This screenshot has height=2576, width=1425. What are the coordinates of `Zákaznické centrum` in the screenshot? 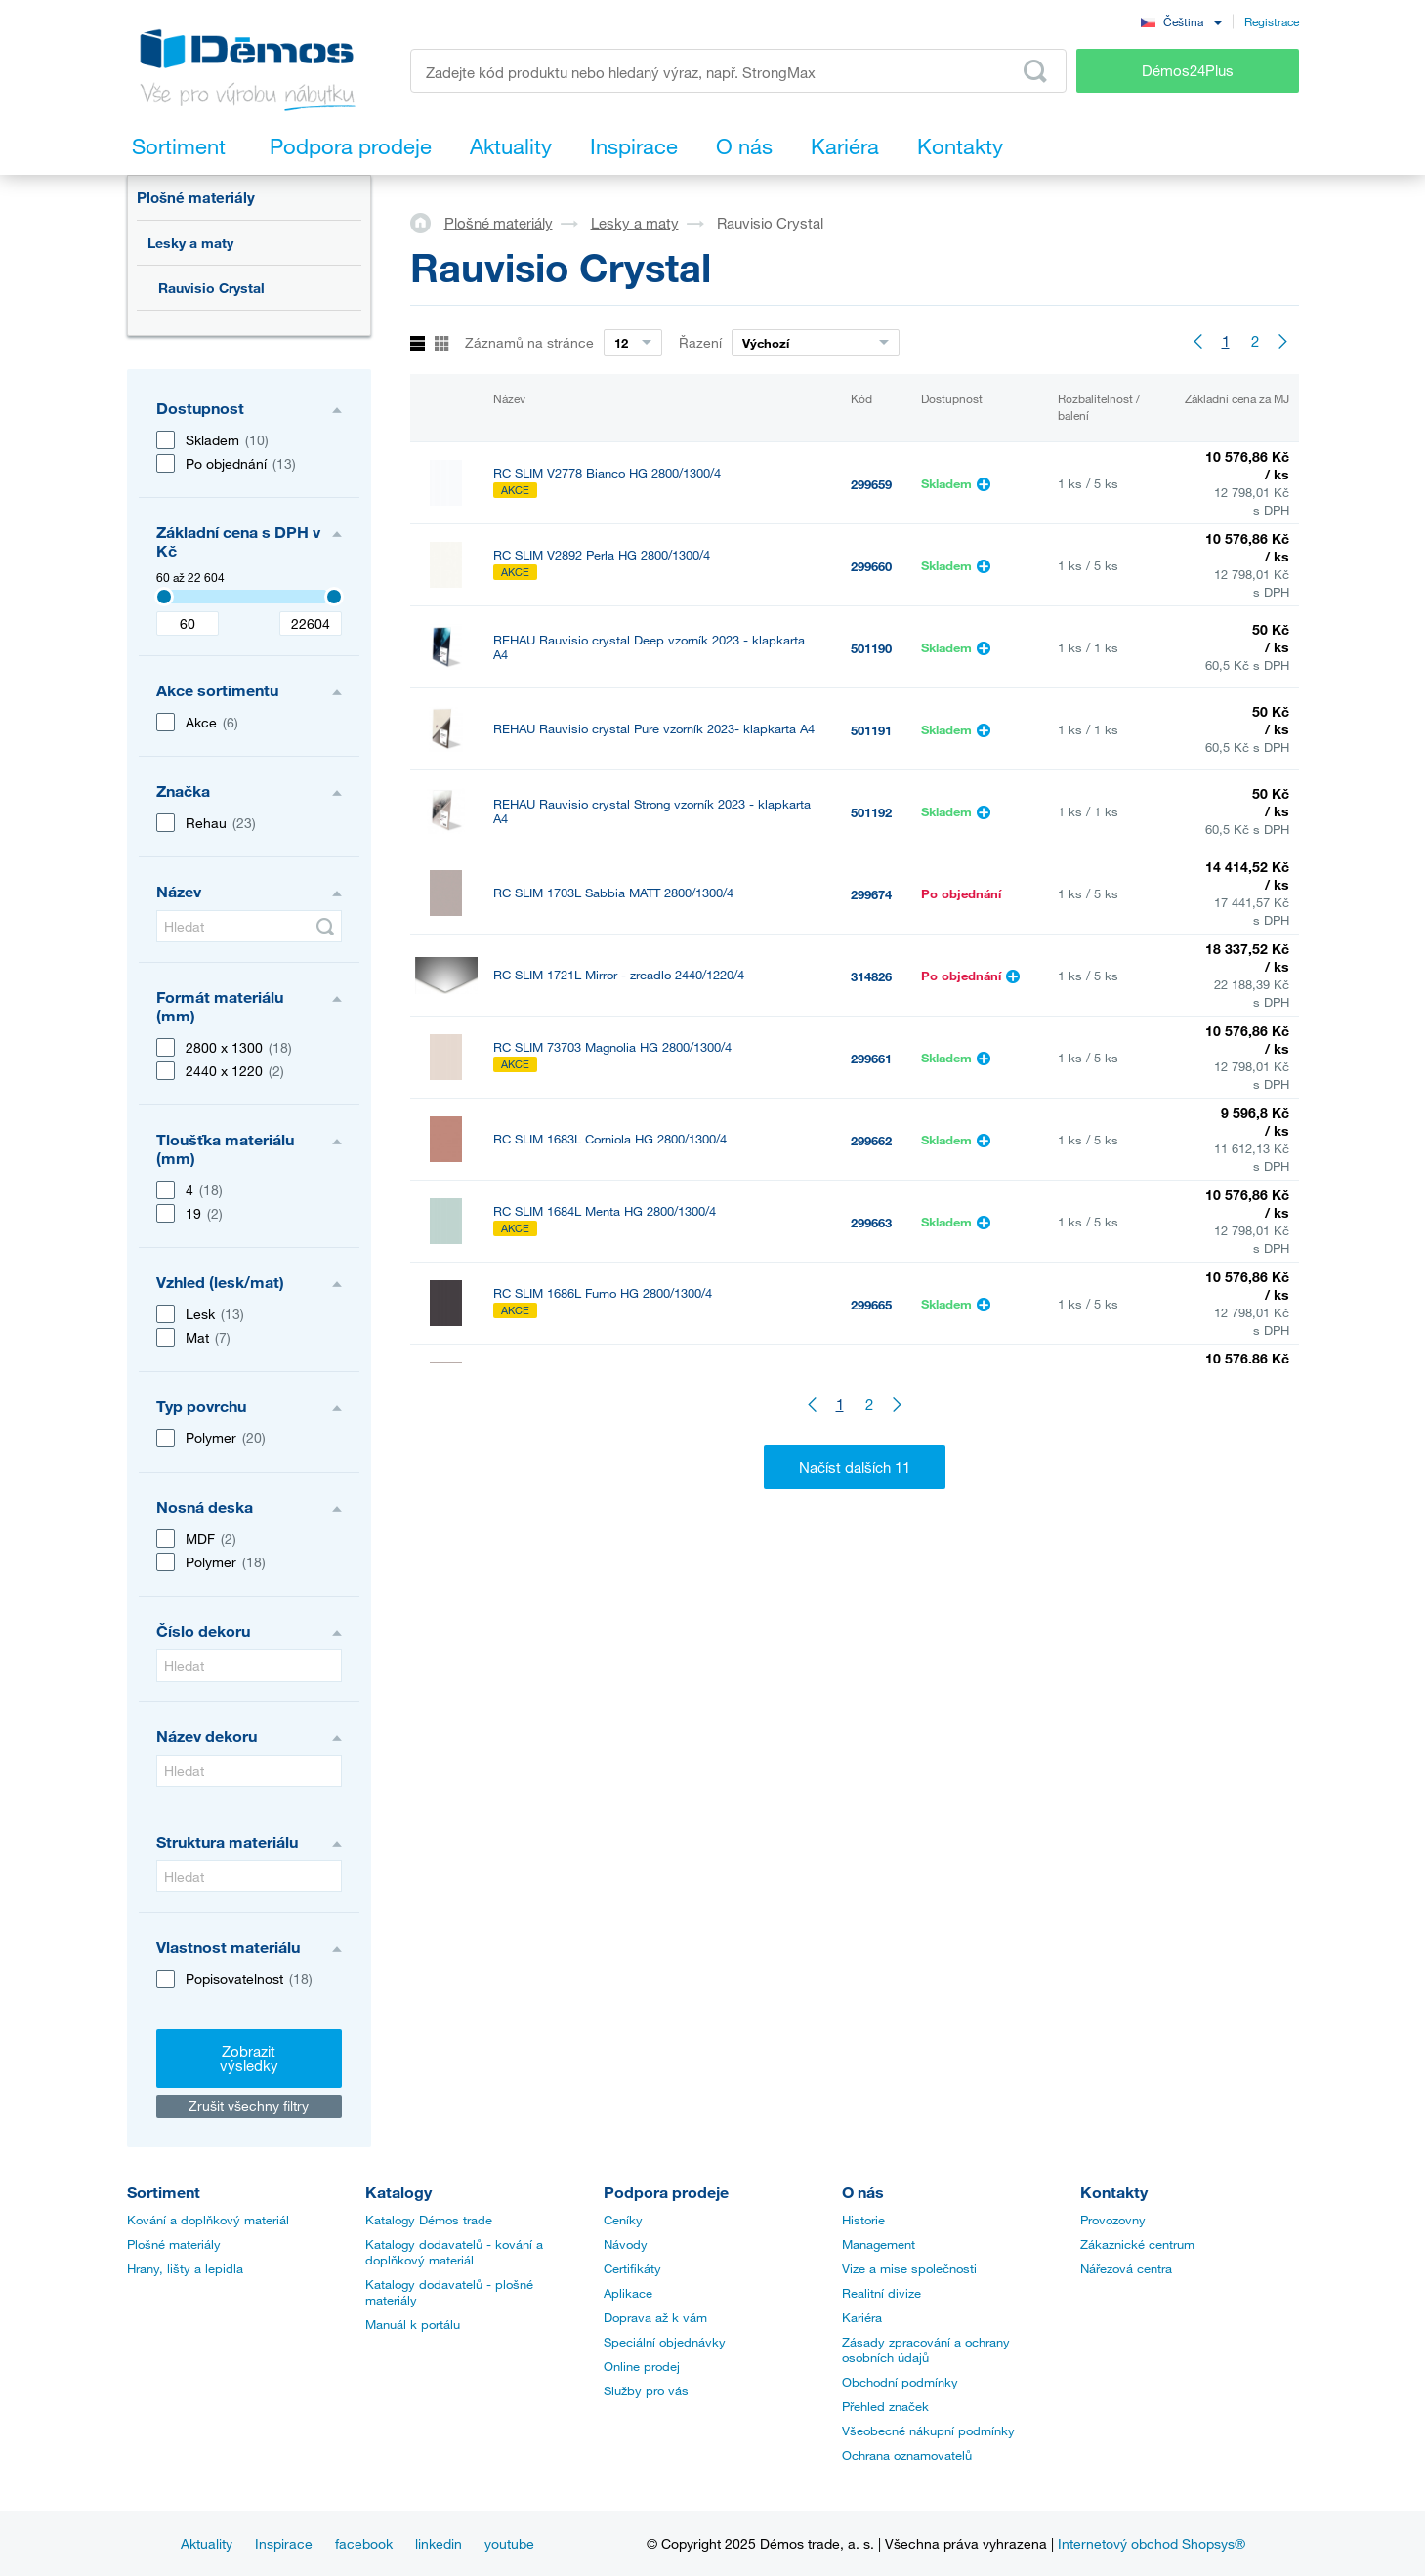 It's located at (1137, 2244).